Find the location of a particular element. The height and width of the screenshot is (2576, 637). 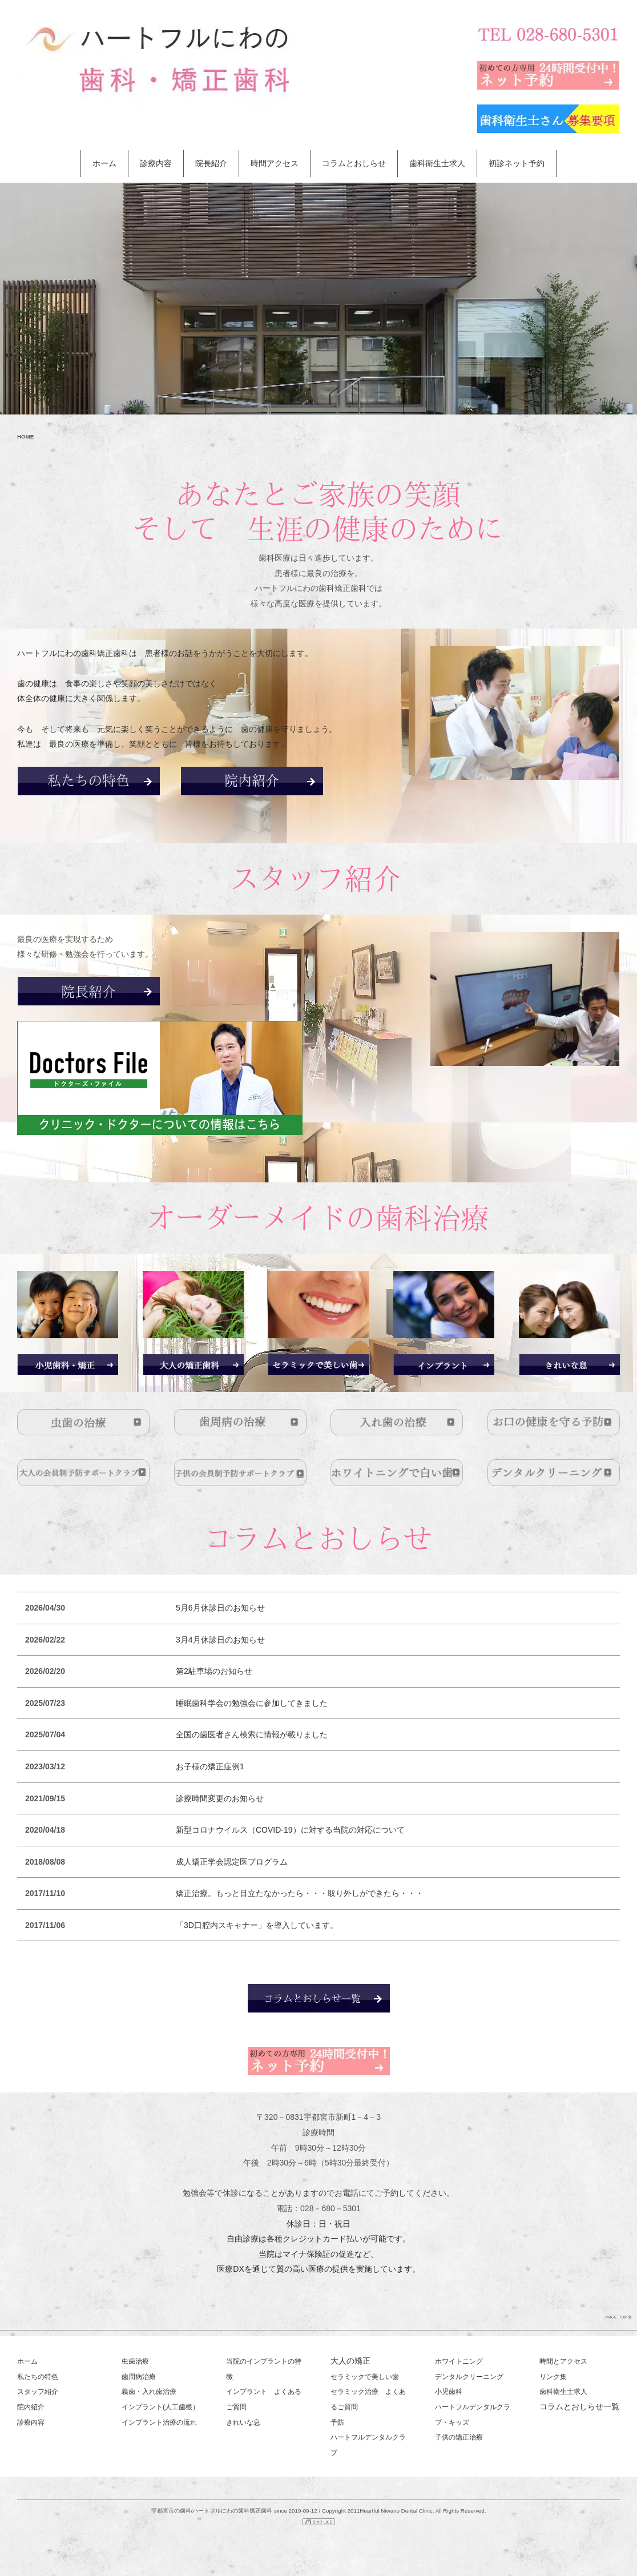

お子様の矯正症例1 is located at coordinates (210, 1765).